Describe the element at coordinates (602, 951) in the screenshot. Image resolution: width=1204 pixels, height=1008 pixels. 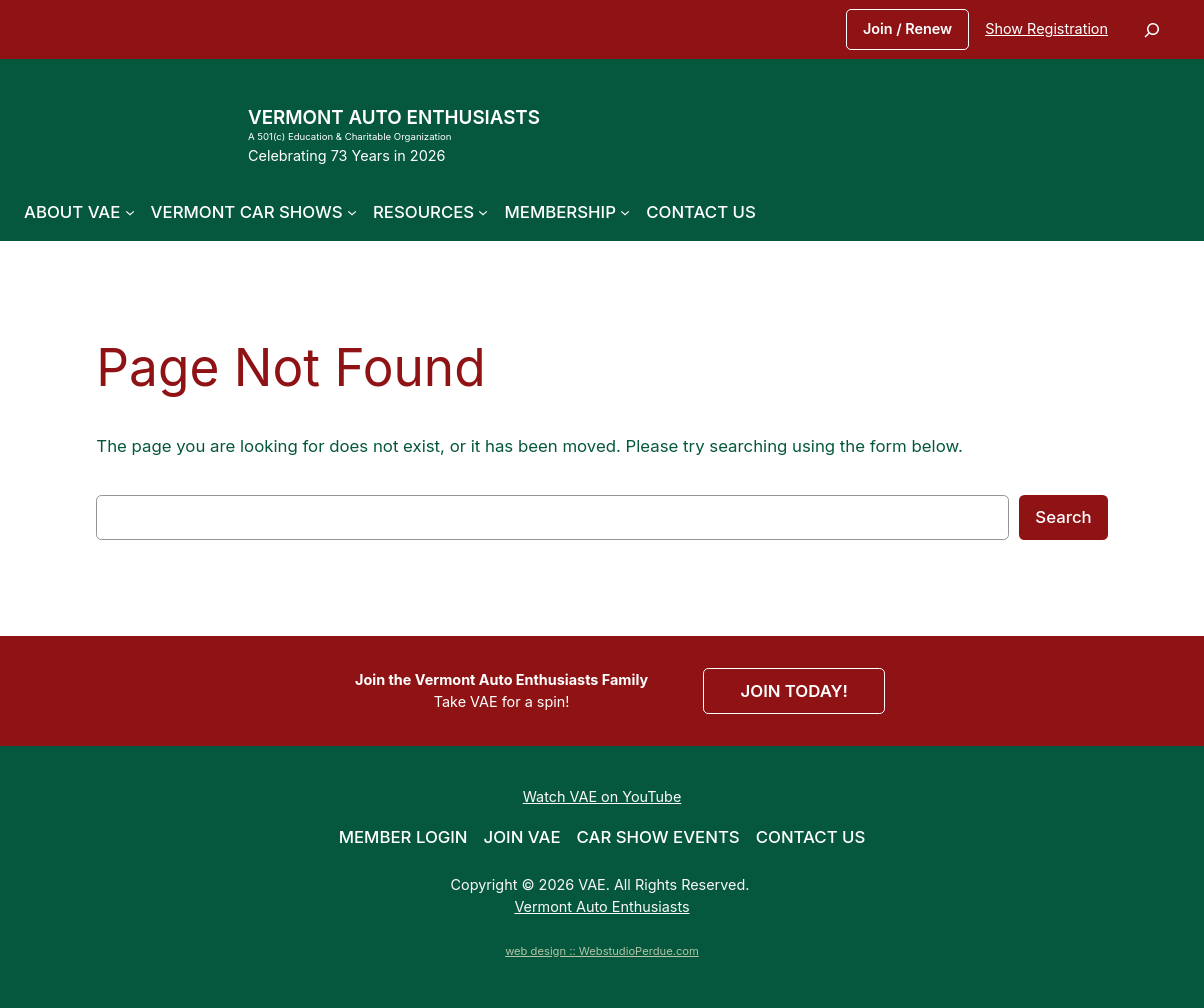
I see `web design :: WebstudioPerdue.com` at that location.